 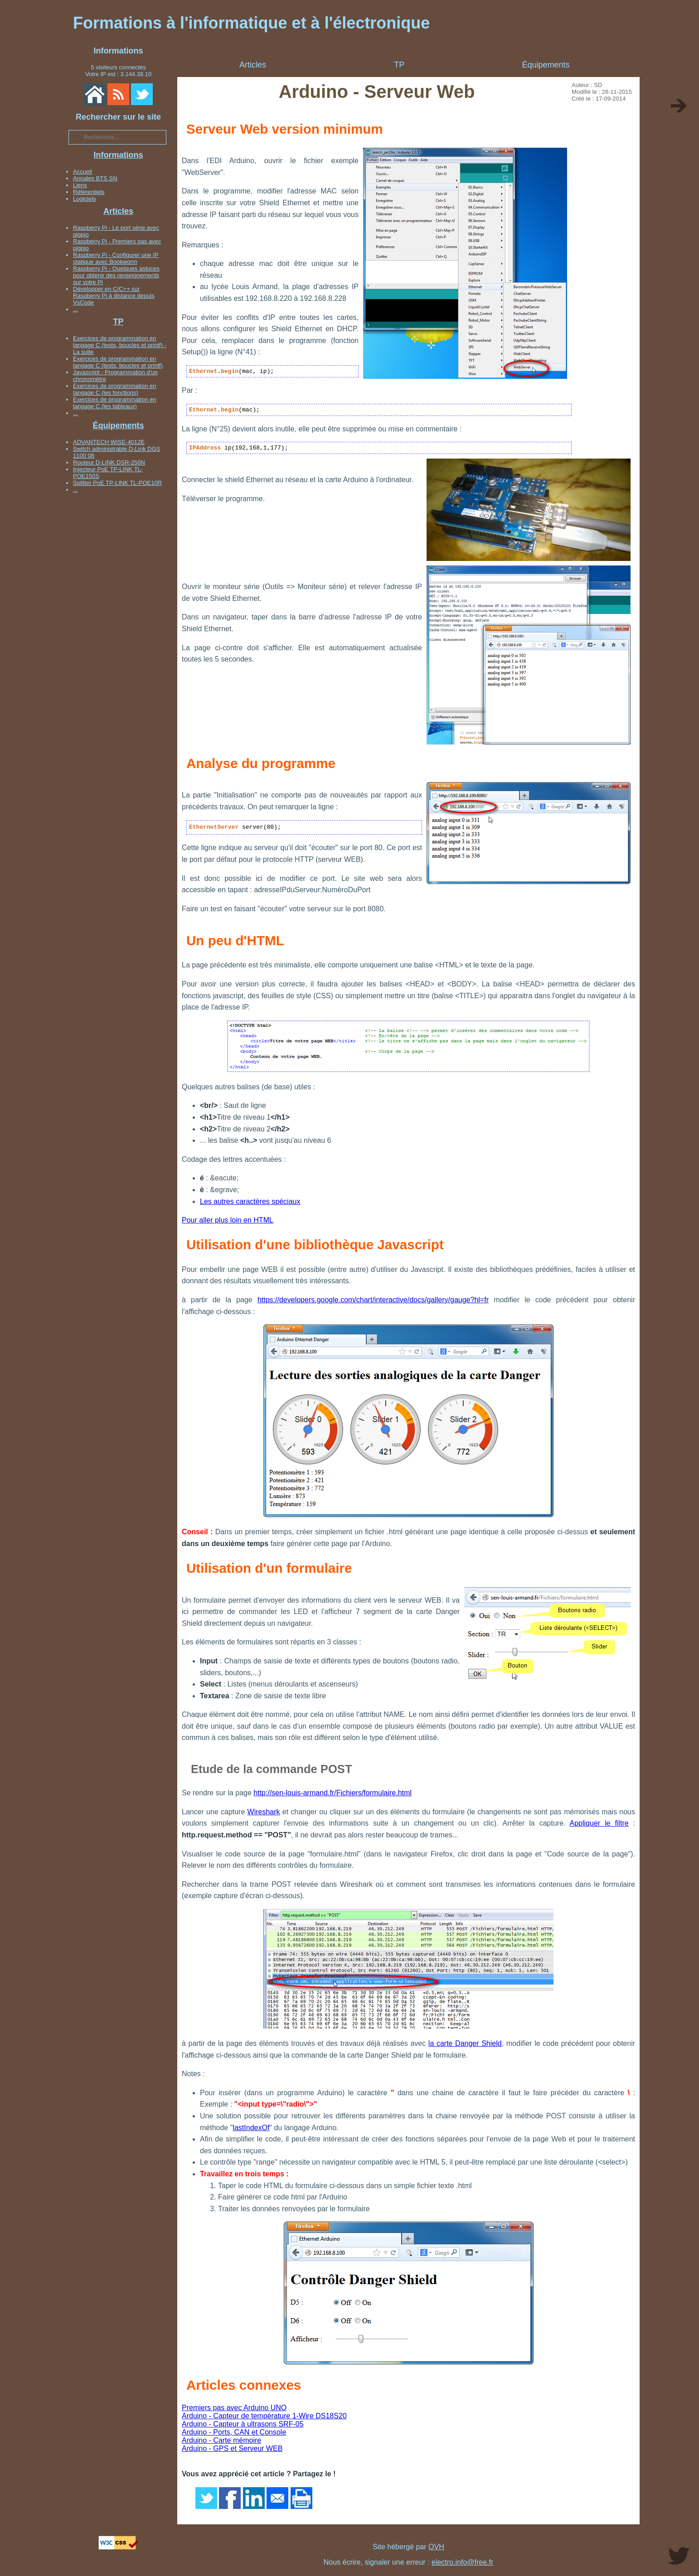 I want to click on Arduino - GPS et Serveur WEB, so click(x=232, y=2448).